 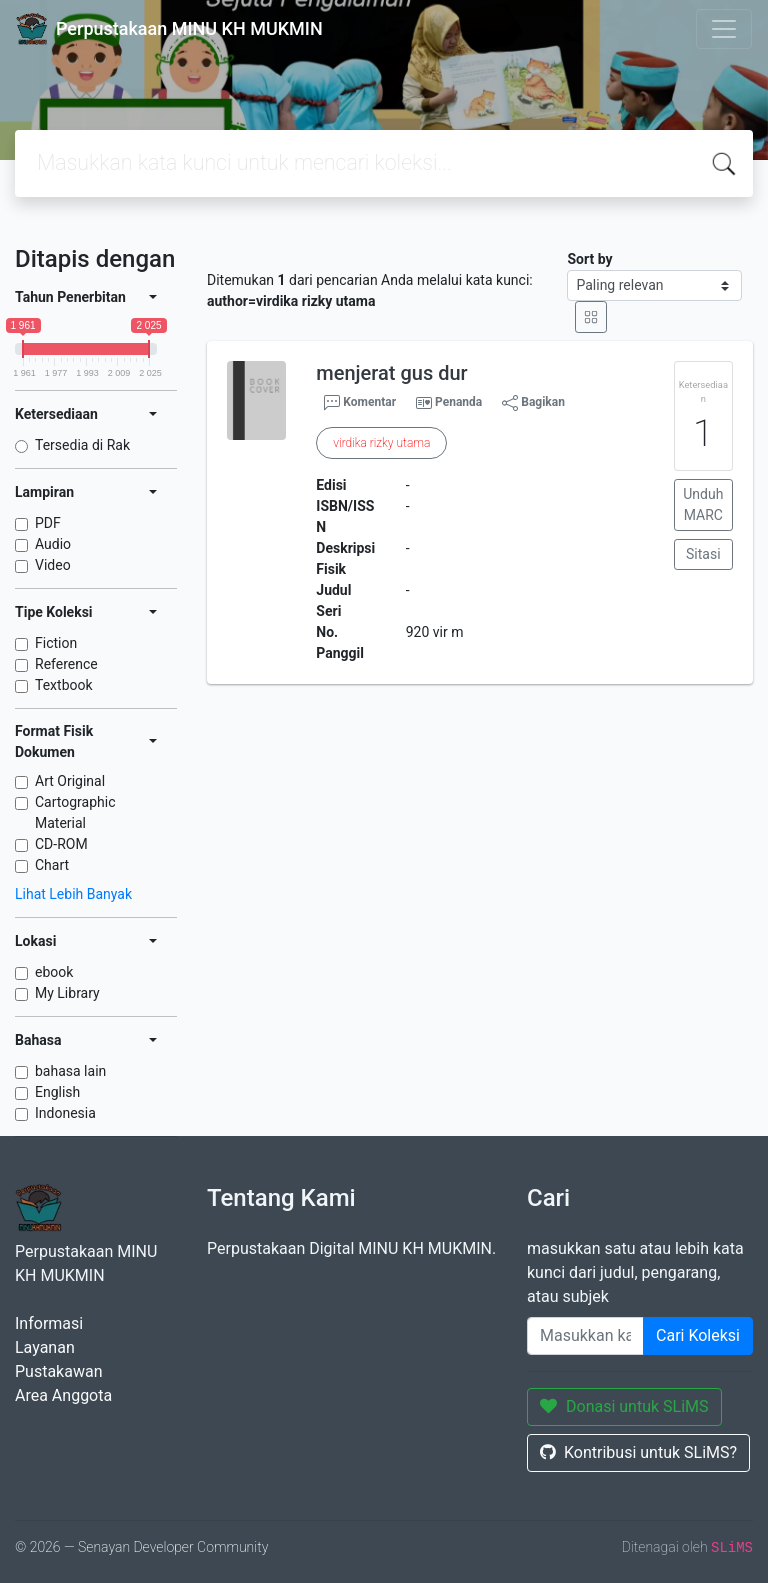 What do you see at coordinates (724, 29) in the screenshot?
I see `[Toggle navigation]` at bounding box center [724, 29].